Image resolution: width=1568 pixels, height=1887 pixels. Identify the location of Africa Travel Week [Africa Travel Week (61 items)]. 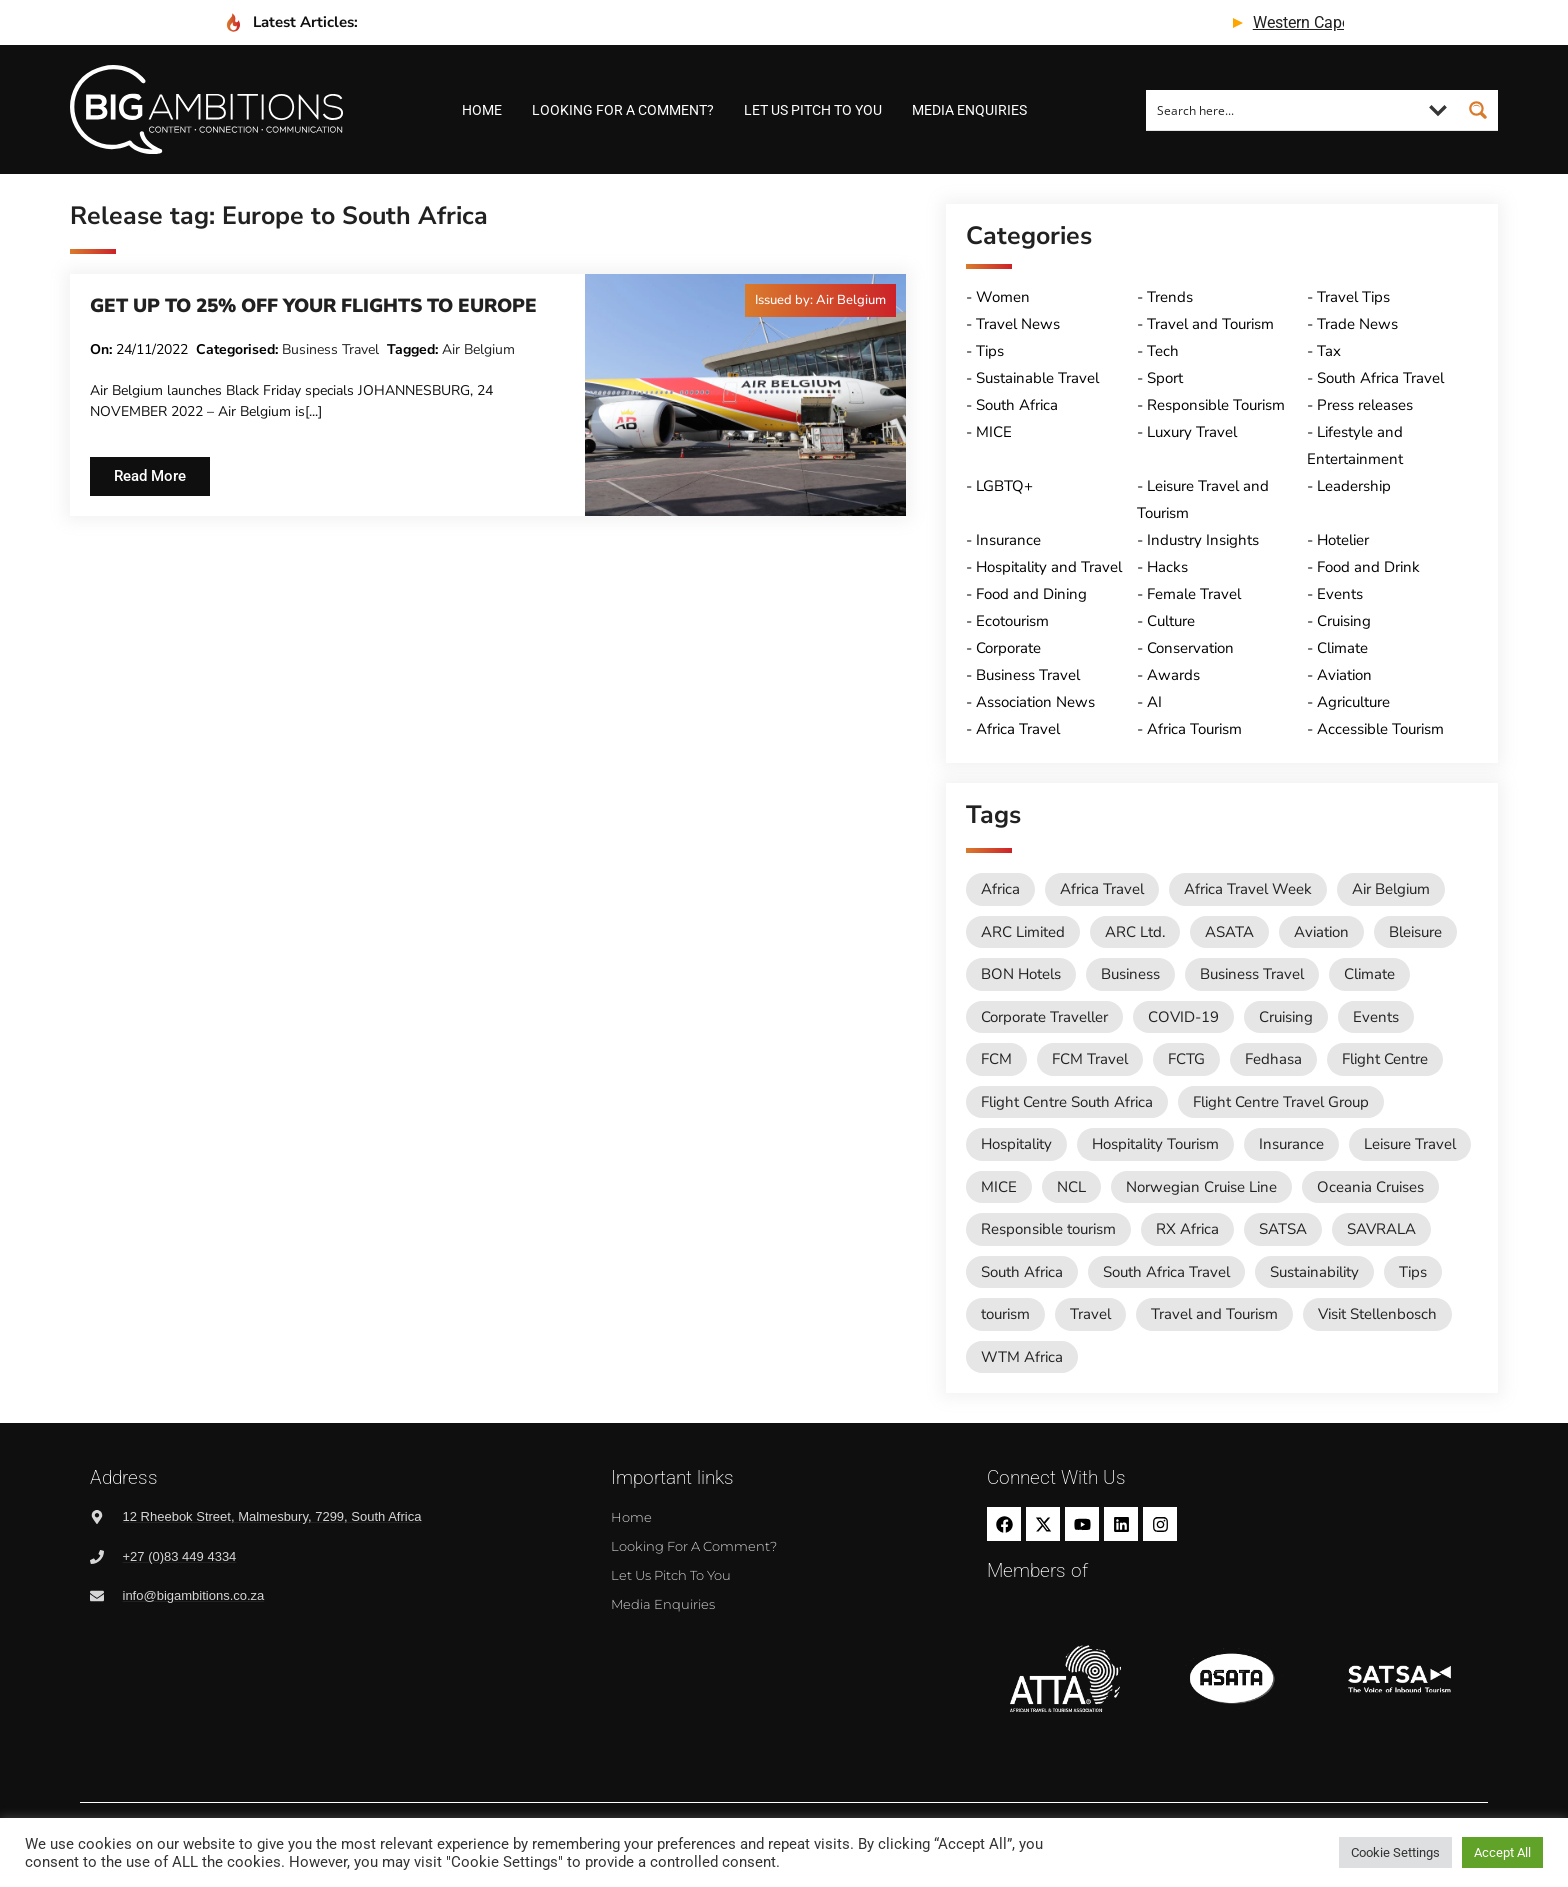
(1248, 889).